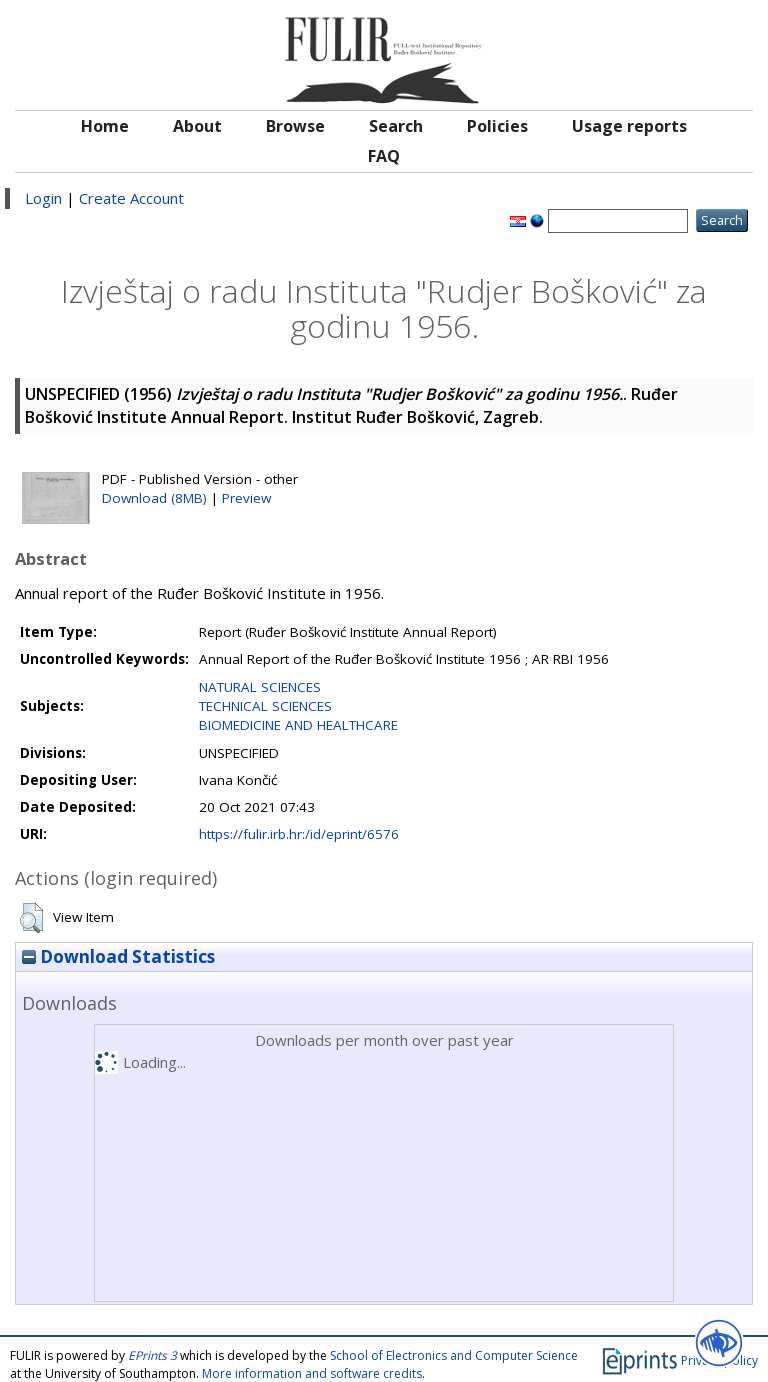 The height and width of the screenshot is (1382, 768). What do you see at coordinates (265, 706) in the screenshot?
I see `TECHNICAL SCIENCES` at bounding box center [265, 706].